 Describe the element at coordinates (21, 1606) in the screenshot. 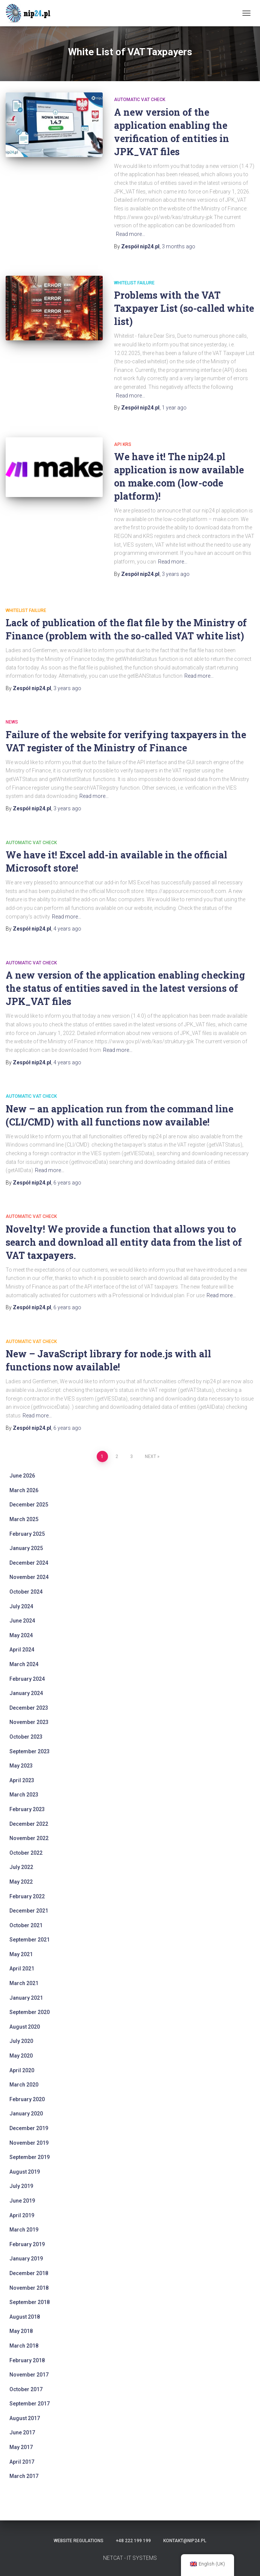

I see `July 2024` at that location.